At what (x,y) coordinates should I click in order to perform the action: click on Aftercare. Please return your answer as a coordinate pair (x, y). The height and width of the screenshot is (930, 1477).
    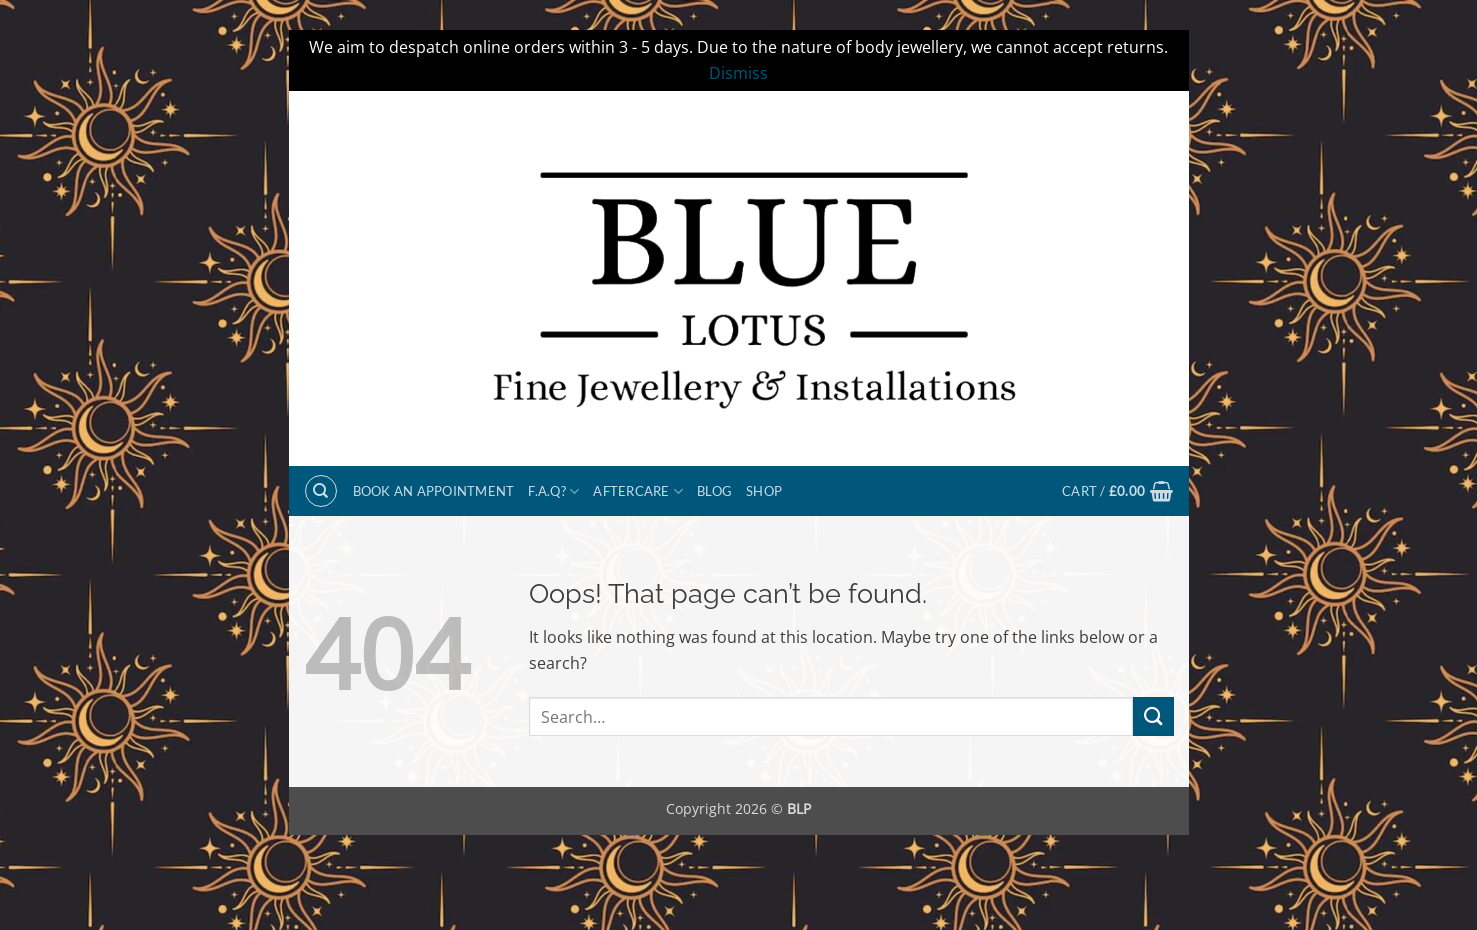
    Looking at the image, I should click on (638, 491).